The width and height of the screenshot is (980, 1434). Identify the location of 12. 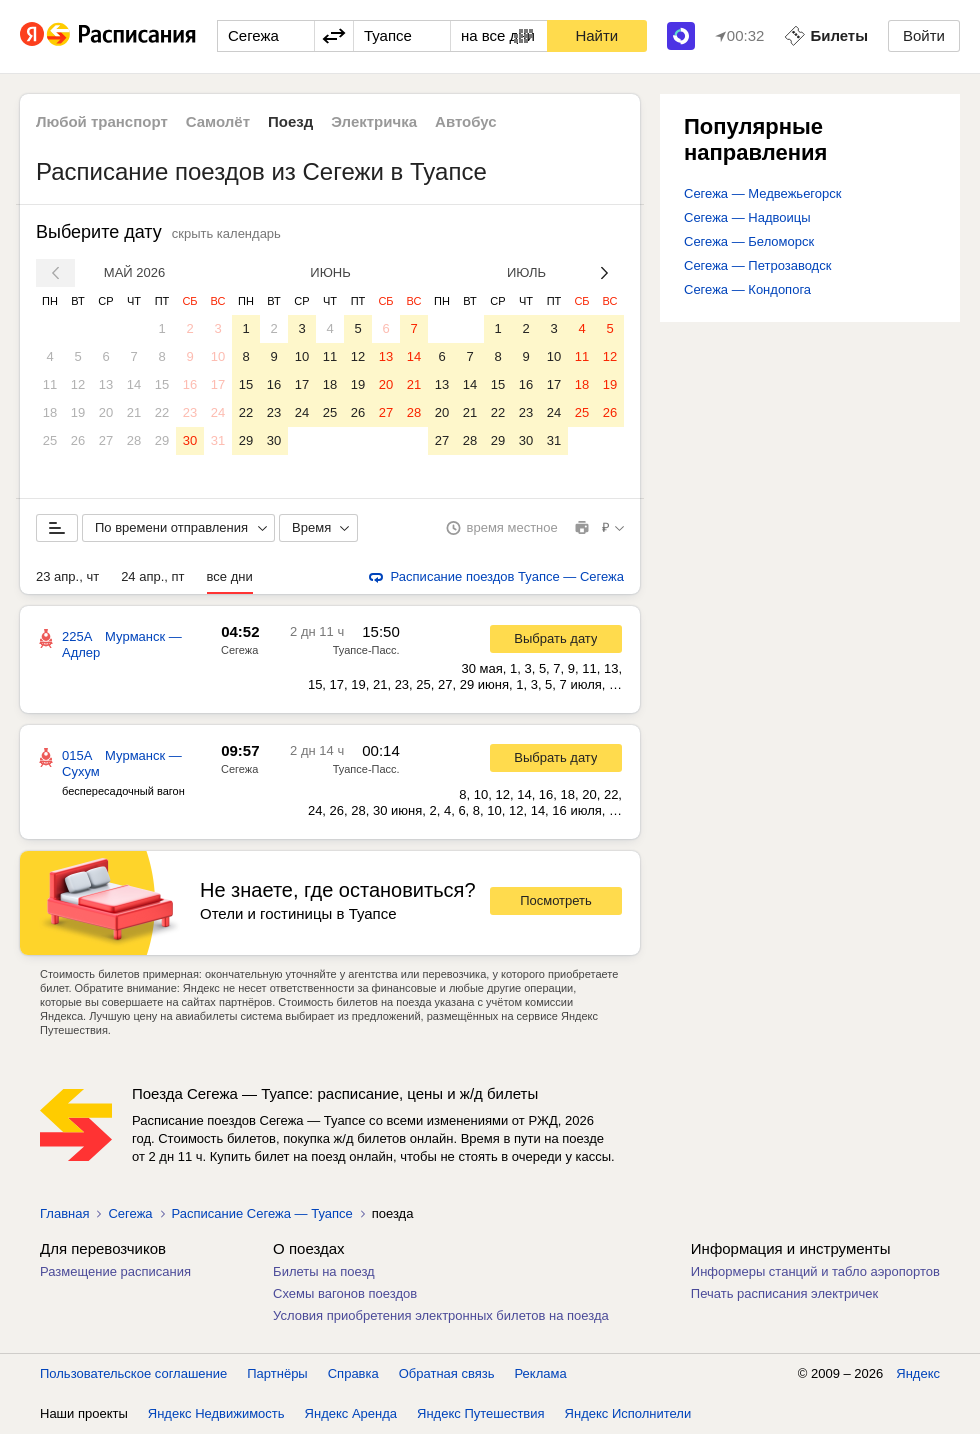
(78, 384).